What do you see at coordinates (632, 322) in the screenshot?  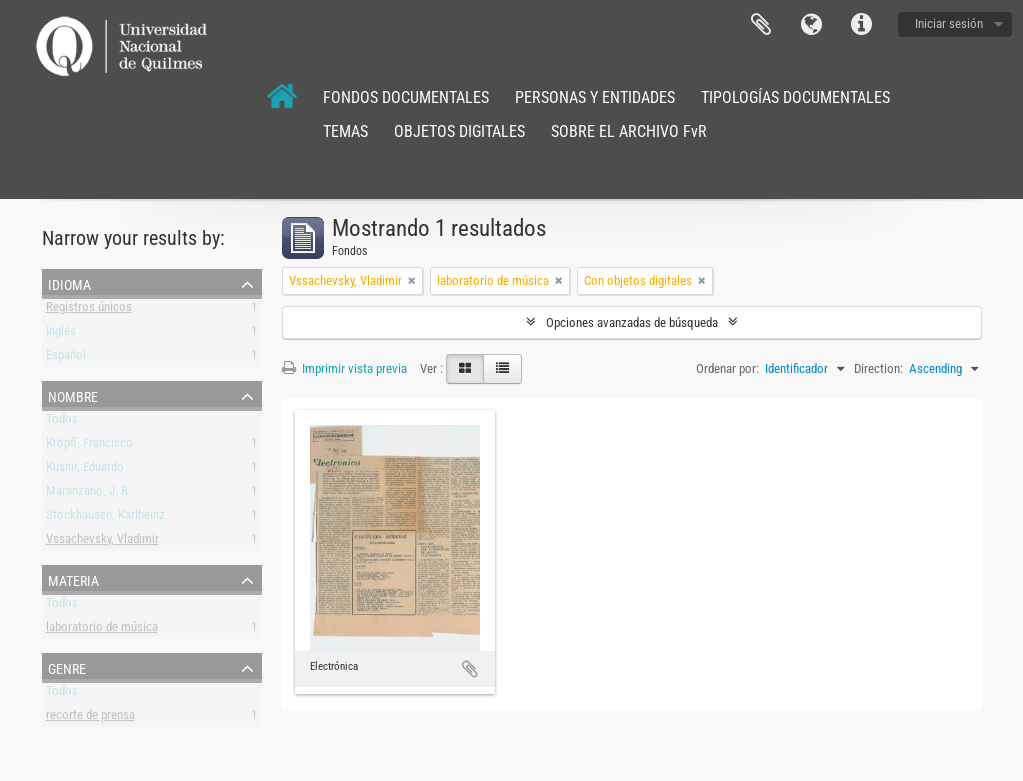 I see `Opciones avanzadas de búsqueda` at bounding box center [632, 322].